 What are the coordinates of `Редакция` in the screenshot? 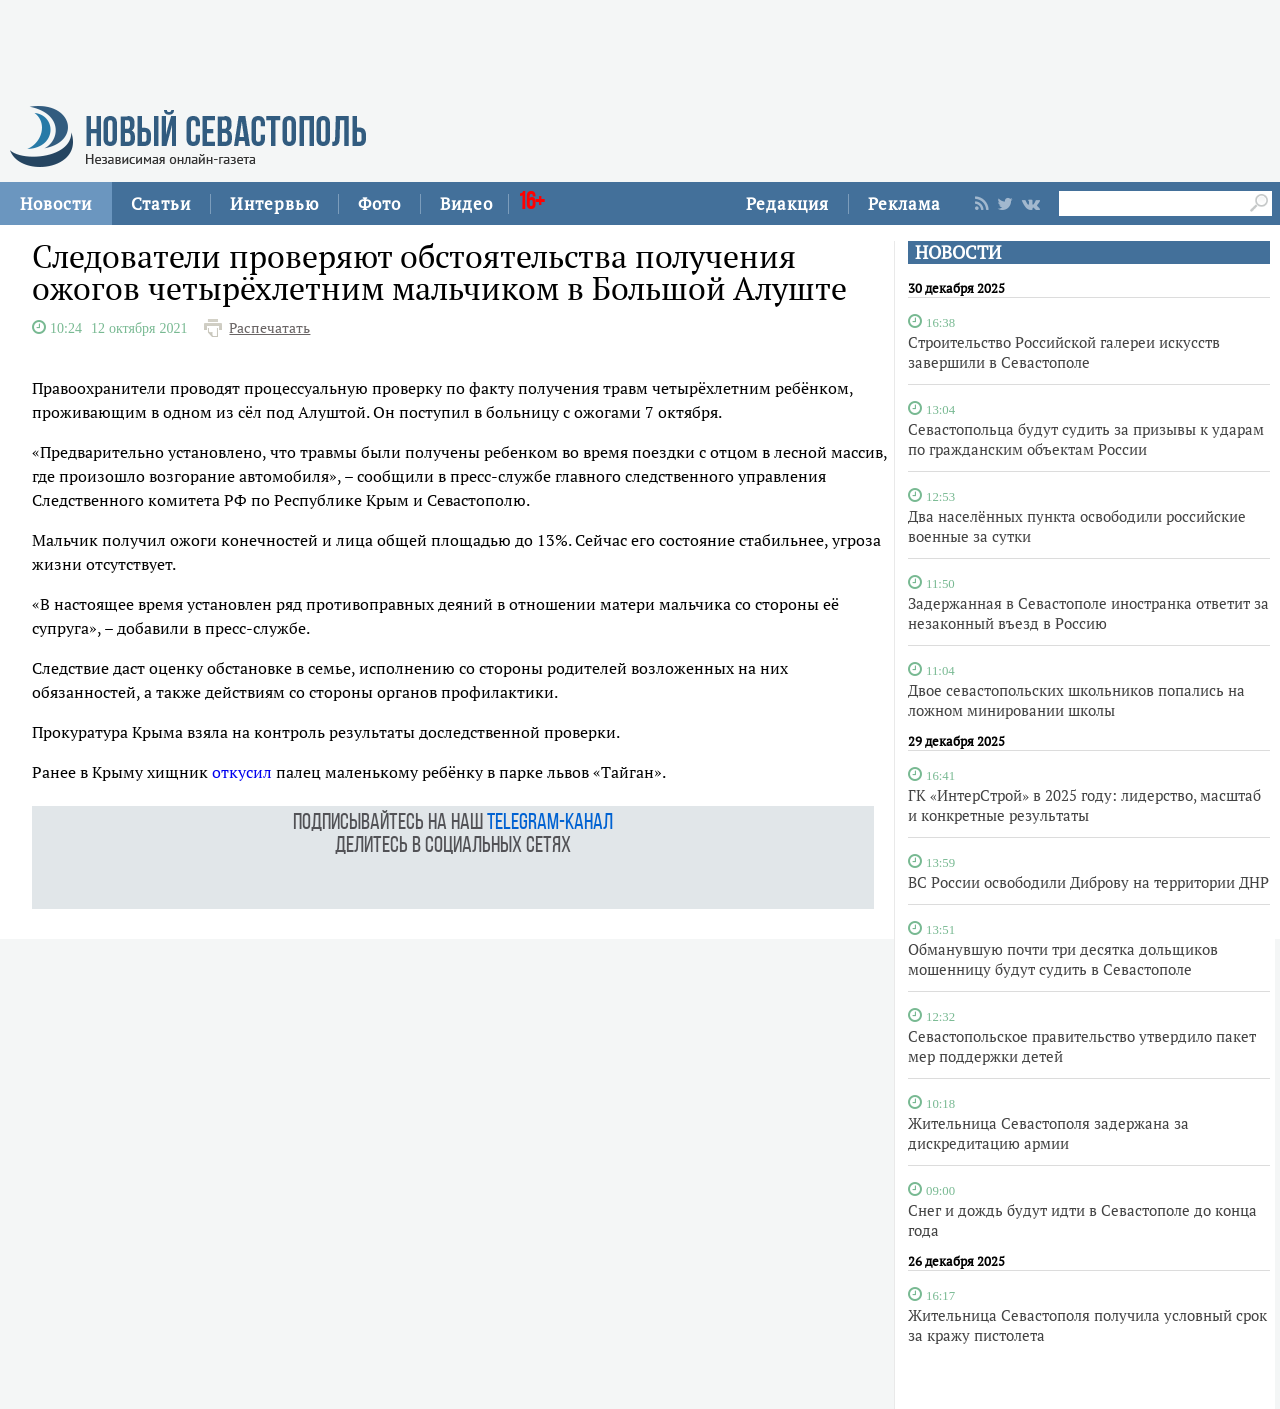 It's located at (787, 203).